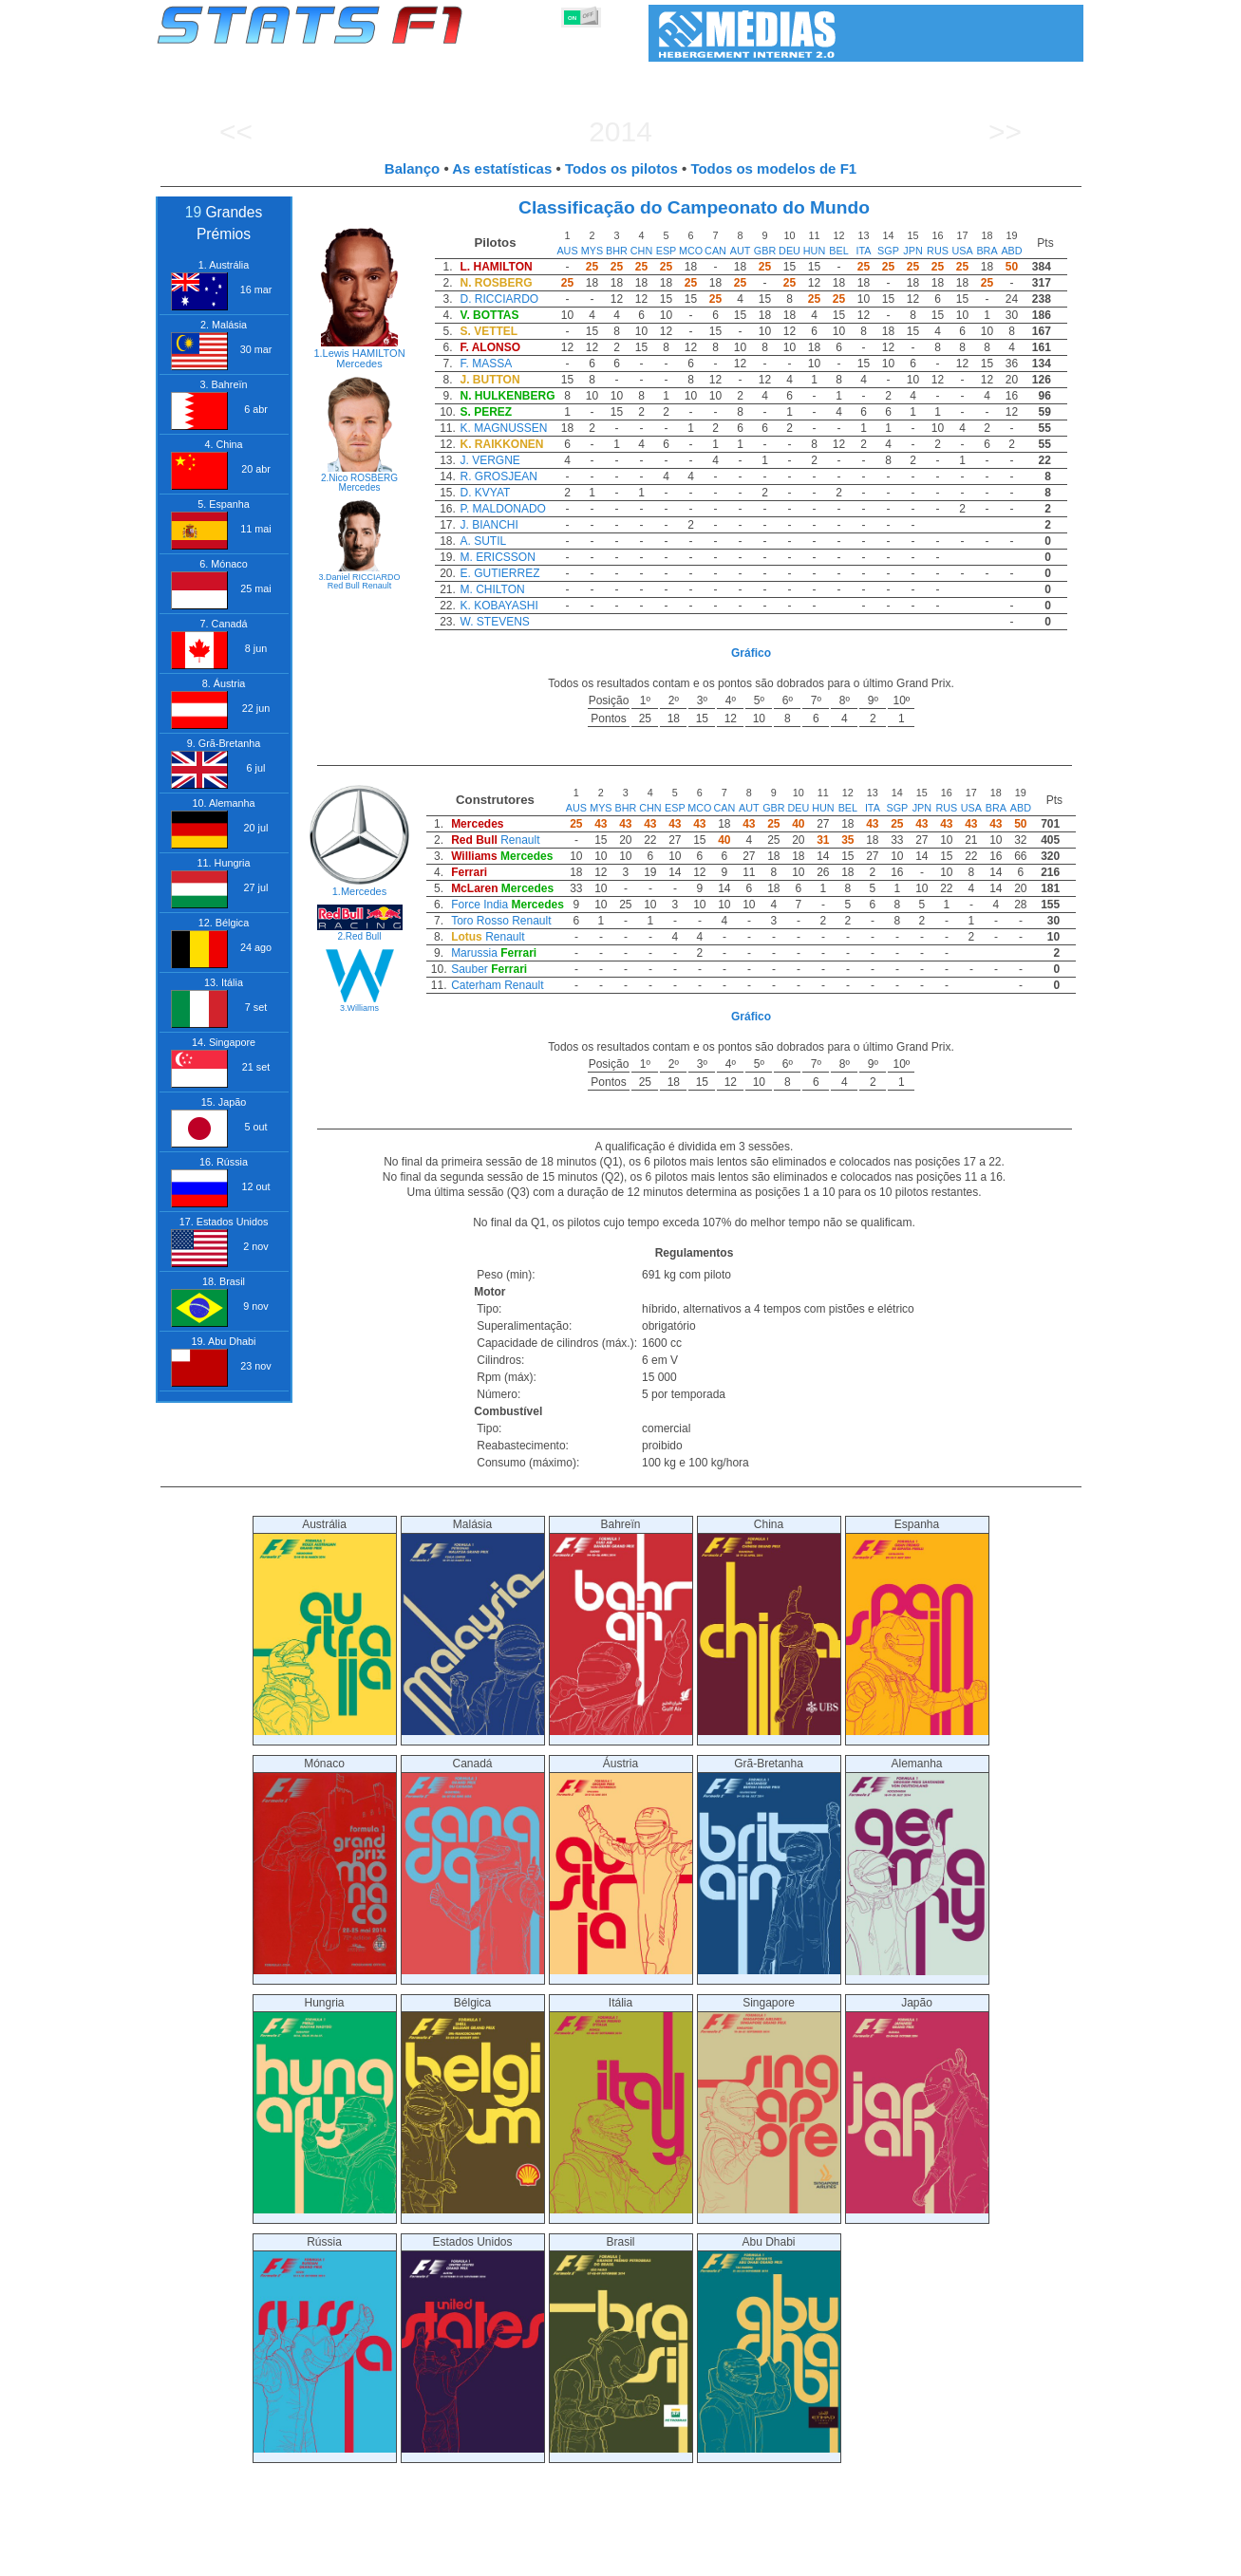 The image size is (1241, 2576). Describe the element at coordinates (494, 621) in the screenshot. I see `W. STEVENS` at that location.